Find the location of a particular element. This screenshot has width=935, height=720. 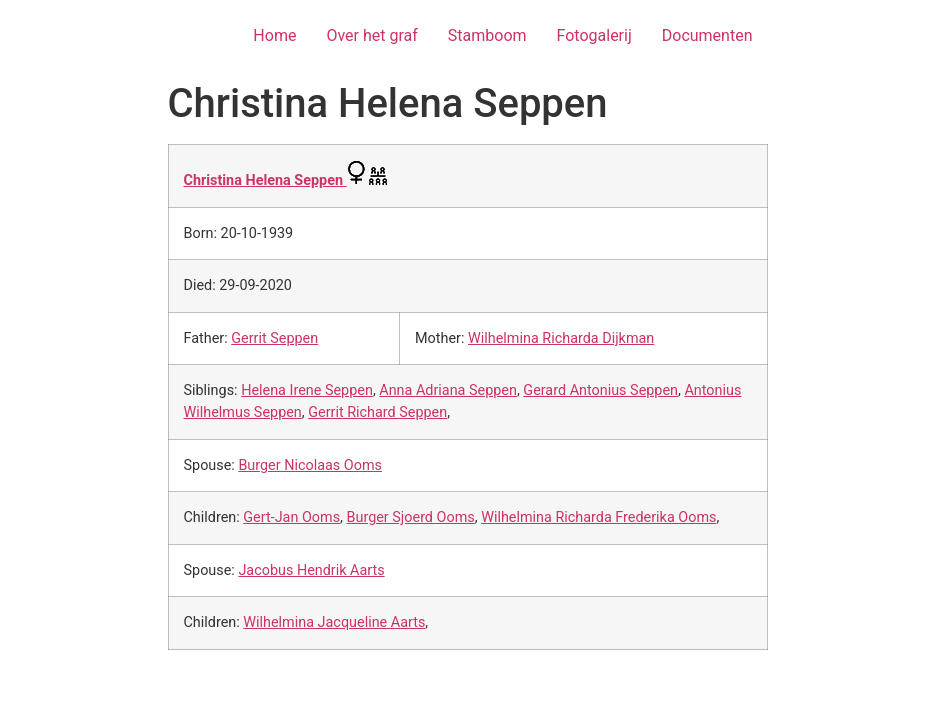

Documenten is located at coordinates (707, 35).